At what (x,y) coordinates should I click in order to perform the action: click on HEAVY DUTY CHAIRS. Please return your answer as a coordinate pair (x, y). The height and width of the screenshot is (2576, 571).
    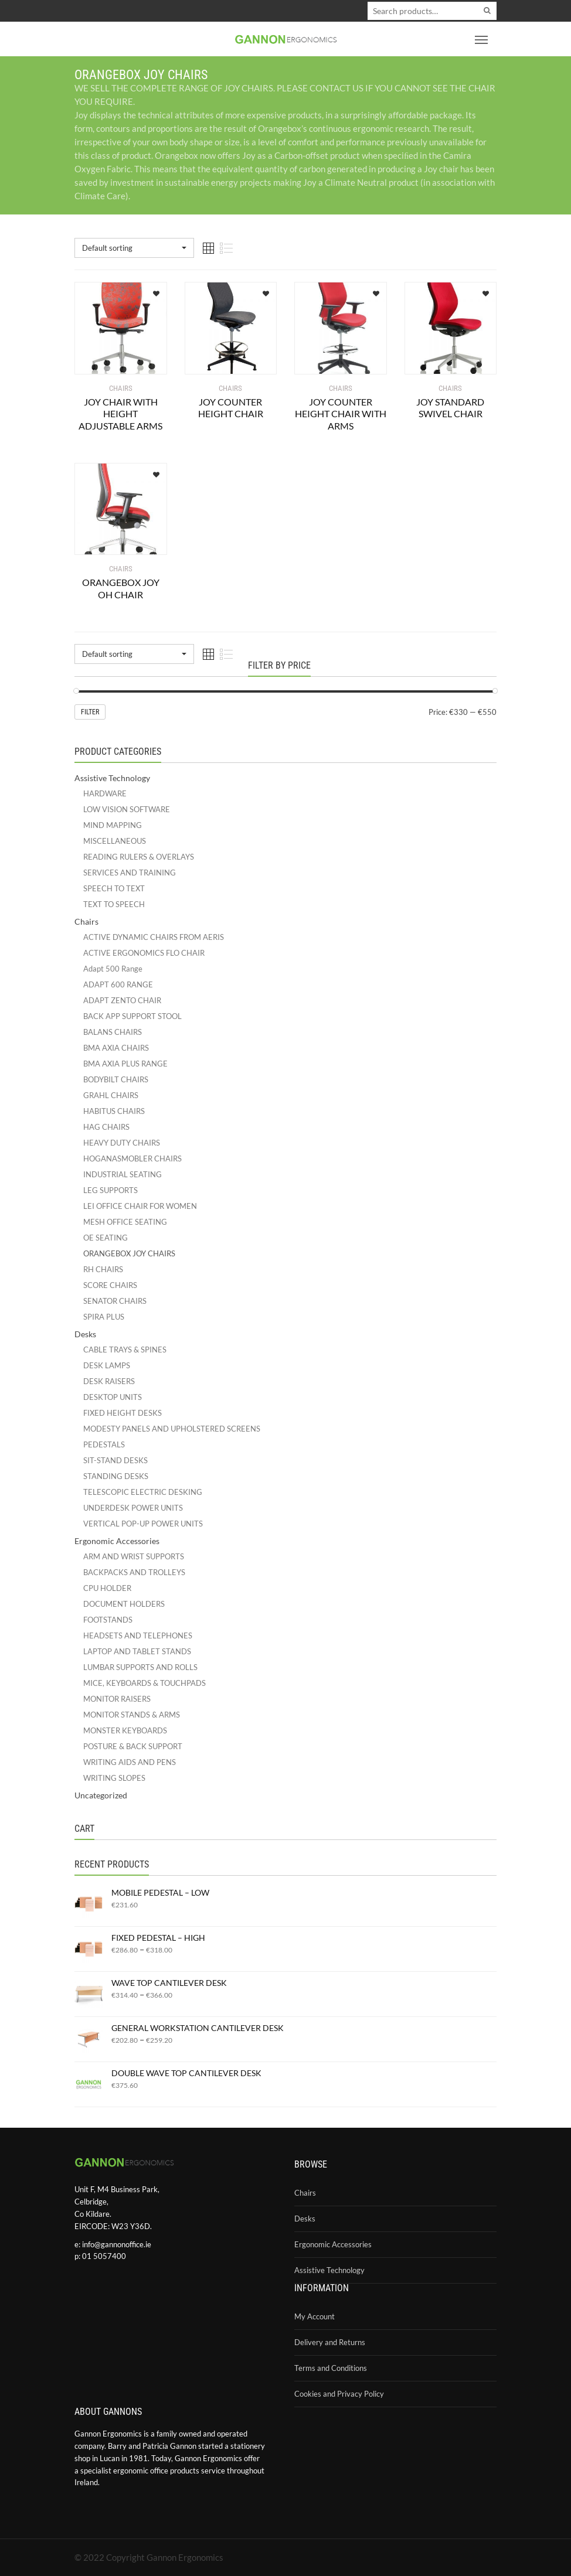
    Looking at the image, I should click on (121, 1142).